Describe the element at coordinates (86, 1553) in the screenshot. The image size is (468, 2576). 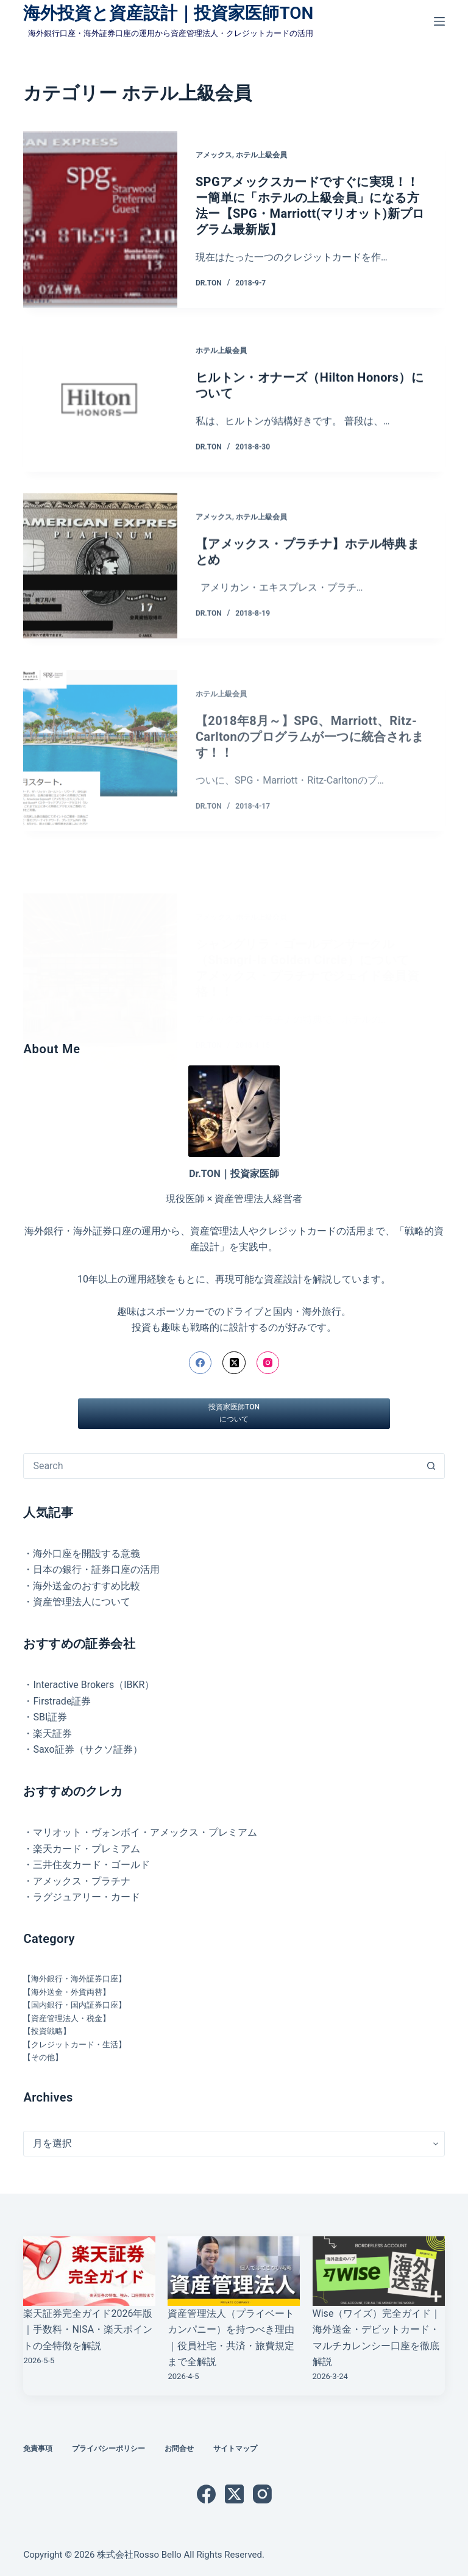
I see `海外口座を開設する意義` at that location.